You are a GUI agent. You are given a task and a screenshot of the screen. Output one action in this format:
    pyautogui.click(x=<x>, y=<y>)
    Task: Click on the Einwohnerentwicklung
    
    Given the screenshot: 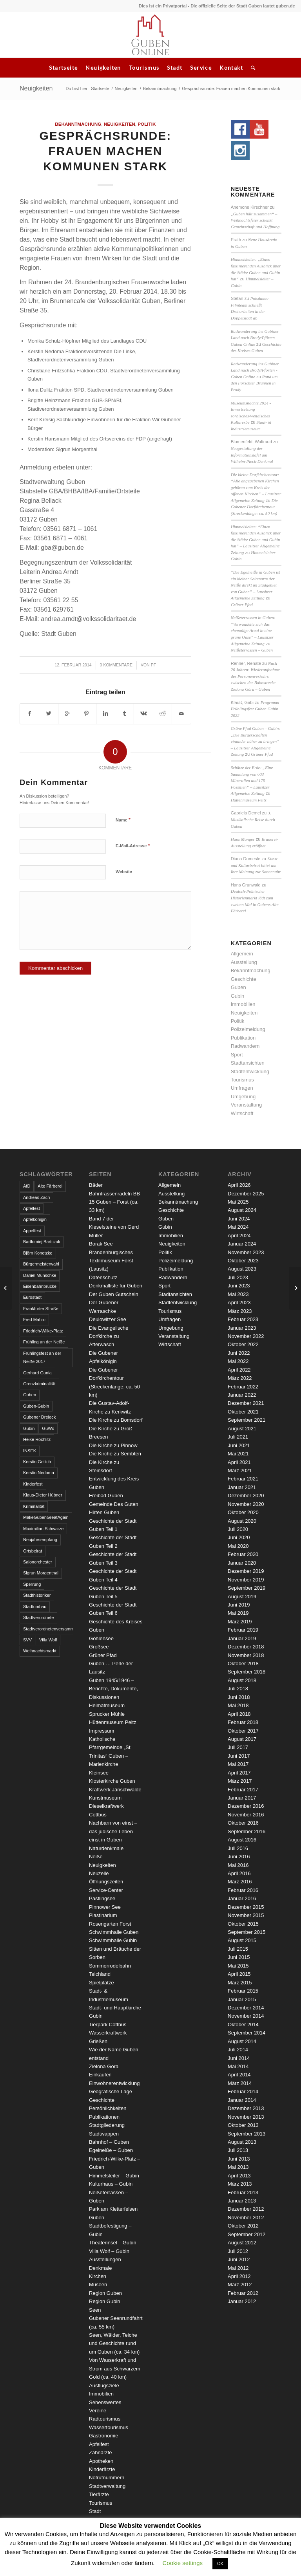 What is the action you would take?
    pyautogui.click(x=114, y=2083)
    